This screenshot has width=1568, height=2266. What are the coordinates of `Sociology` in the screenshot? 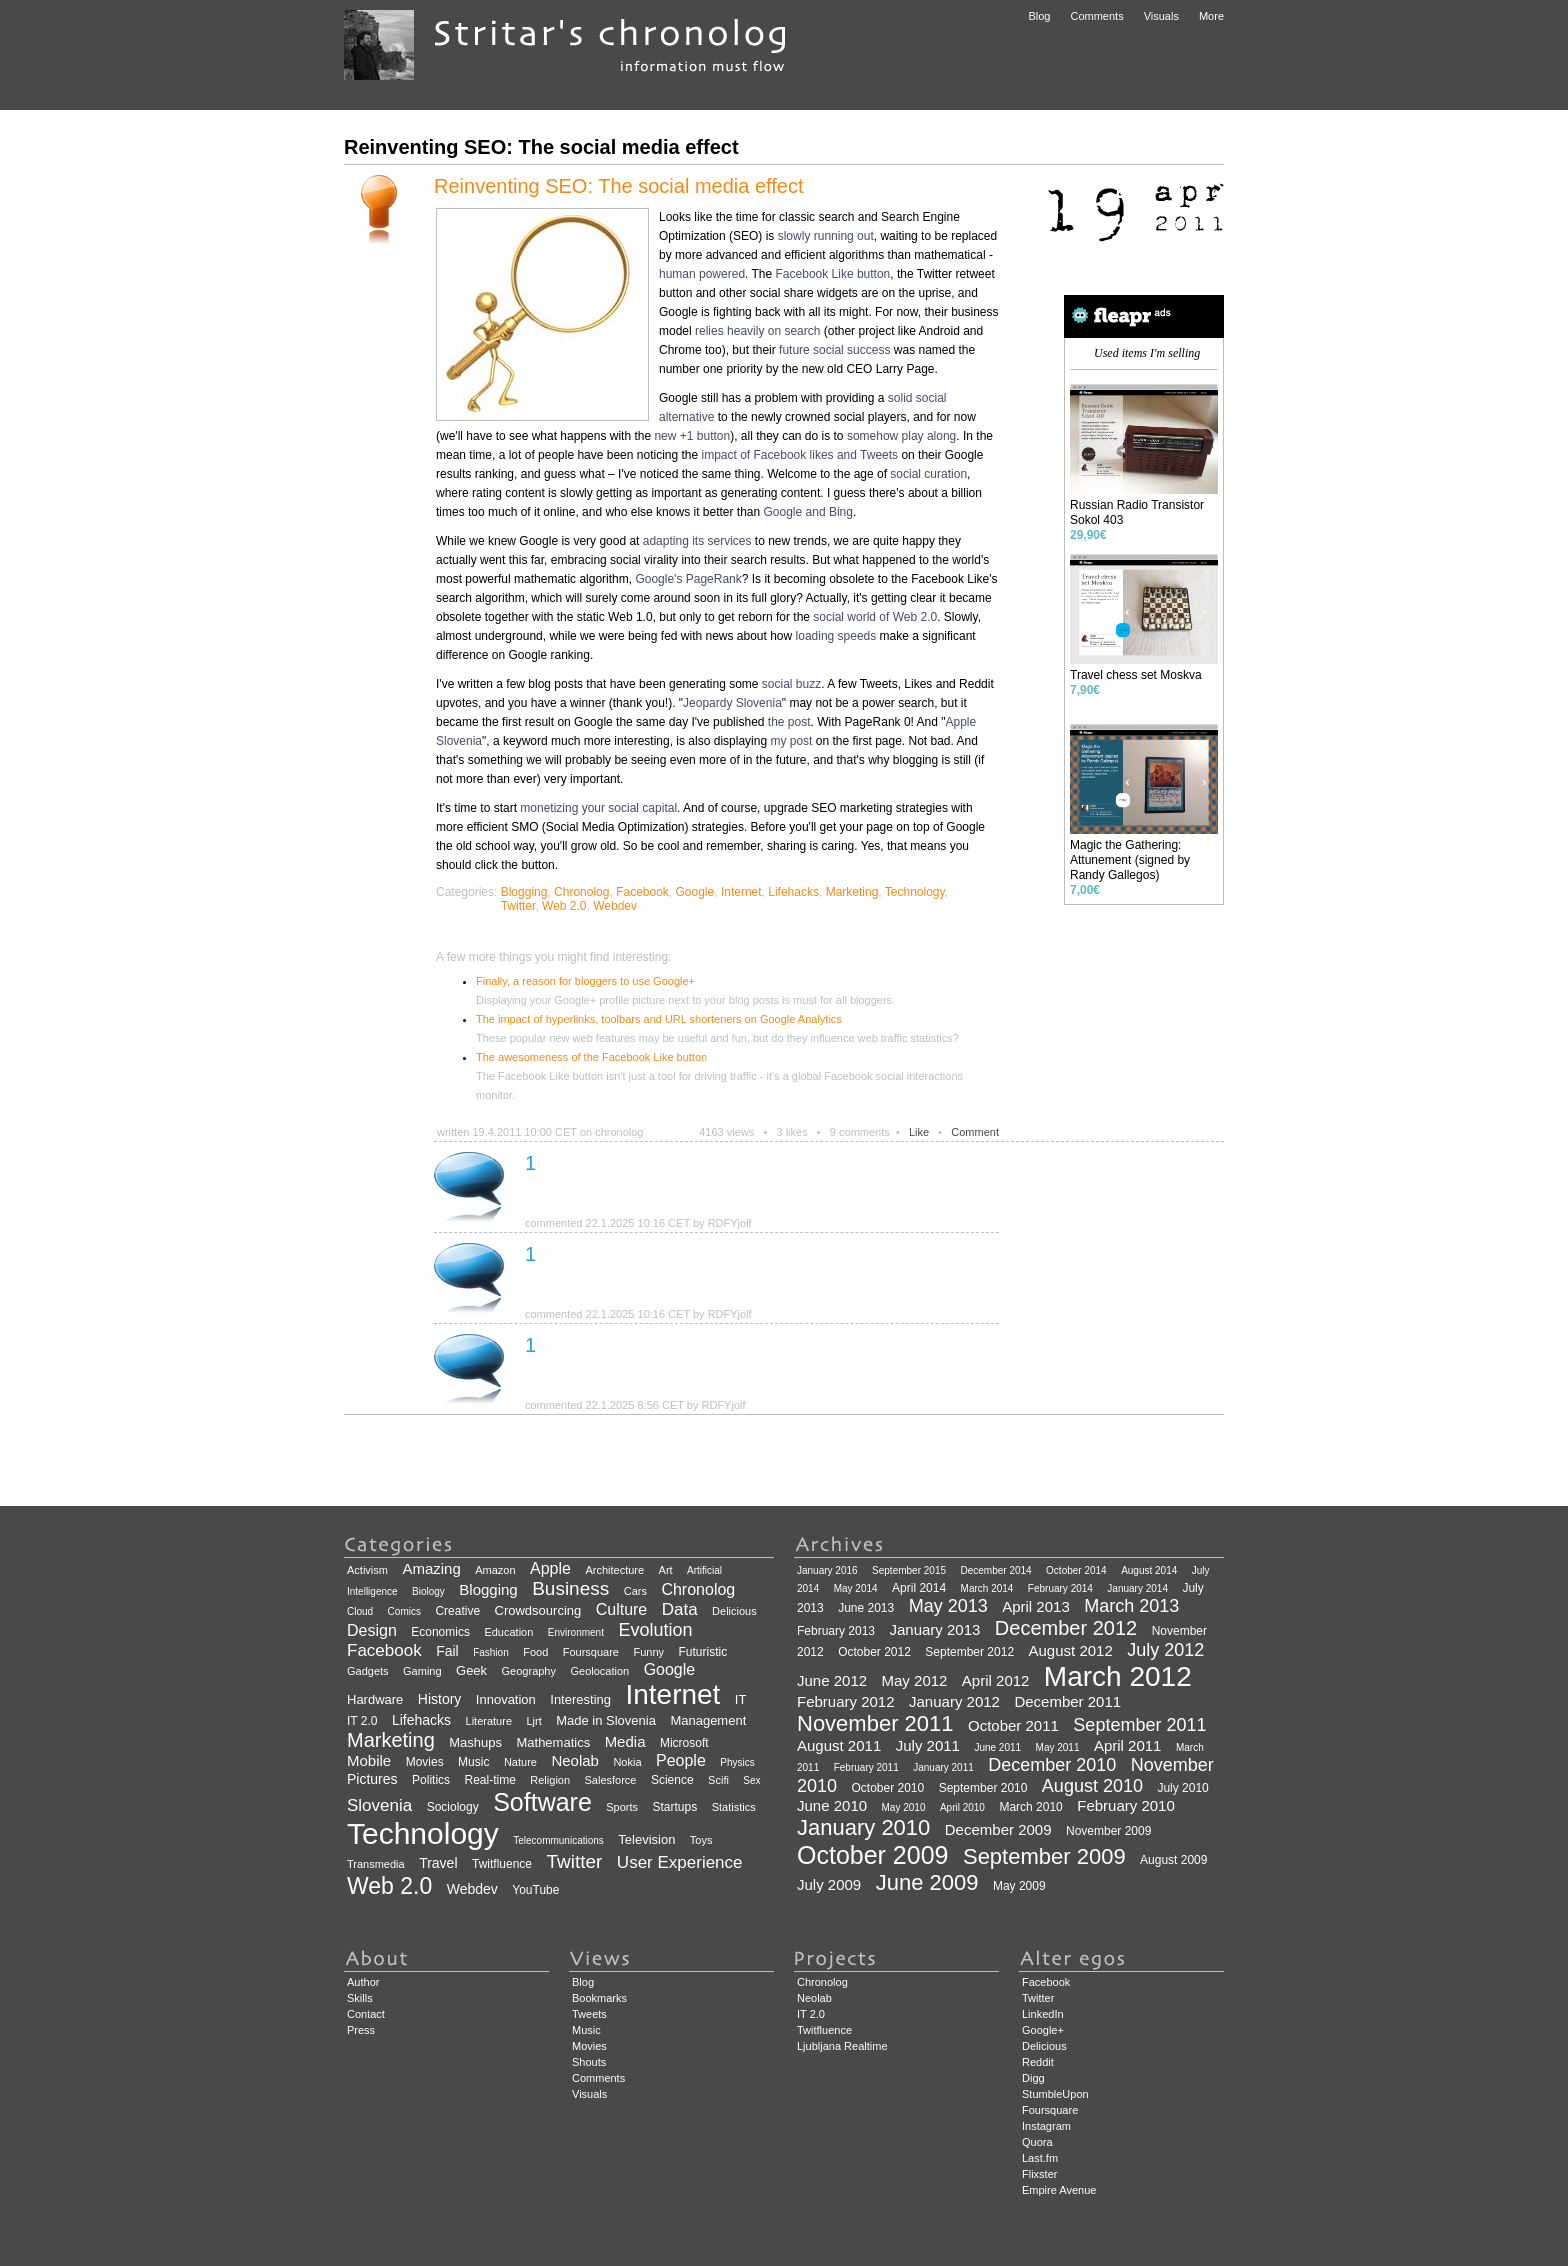 It's located at (453, 1807).